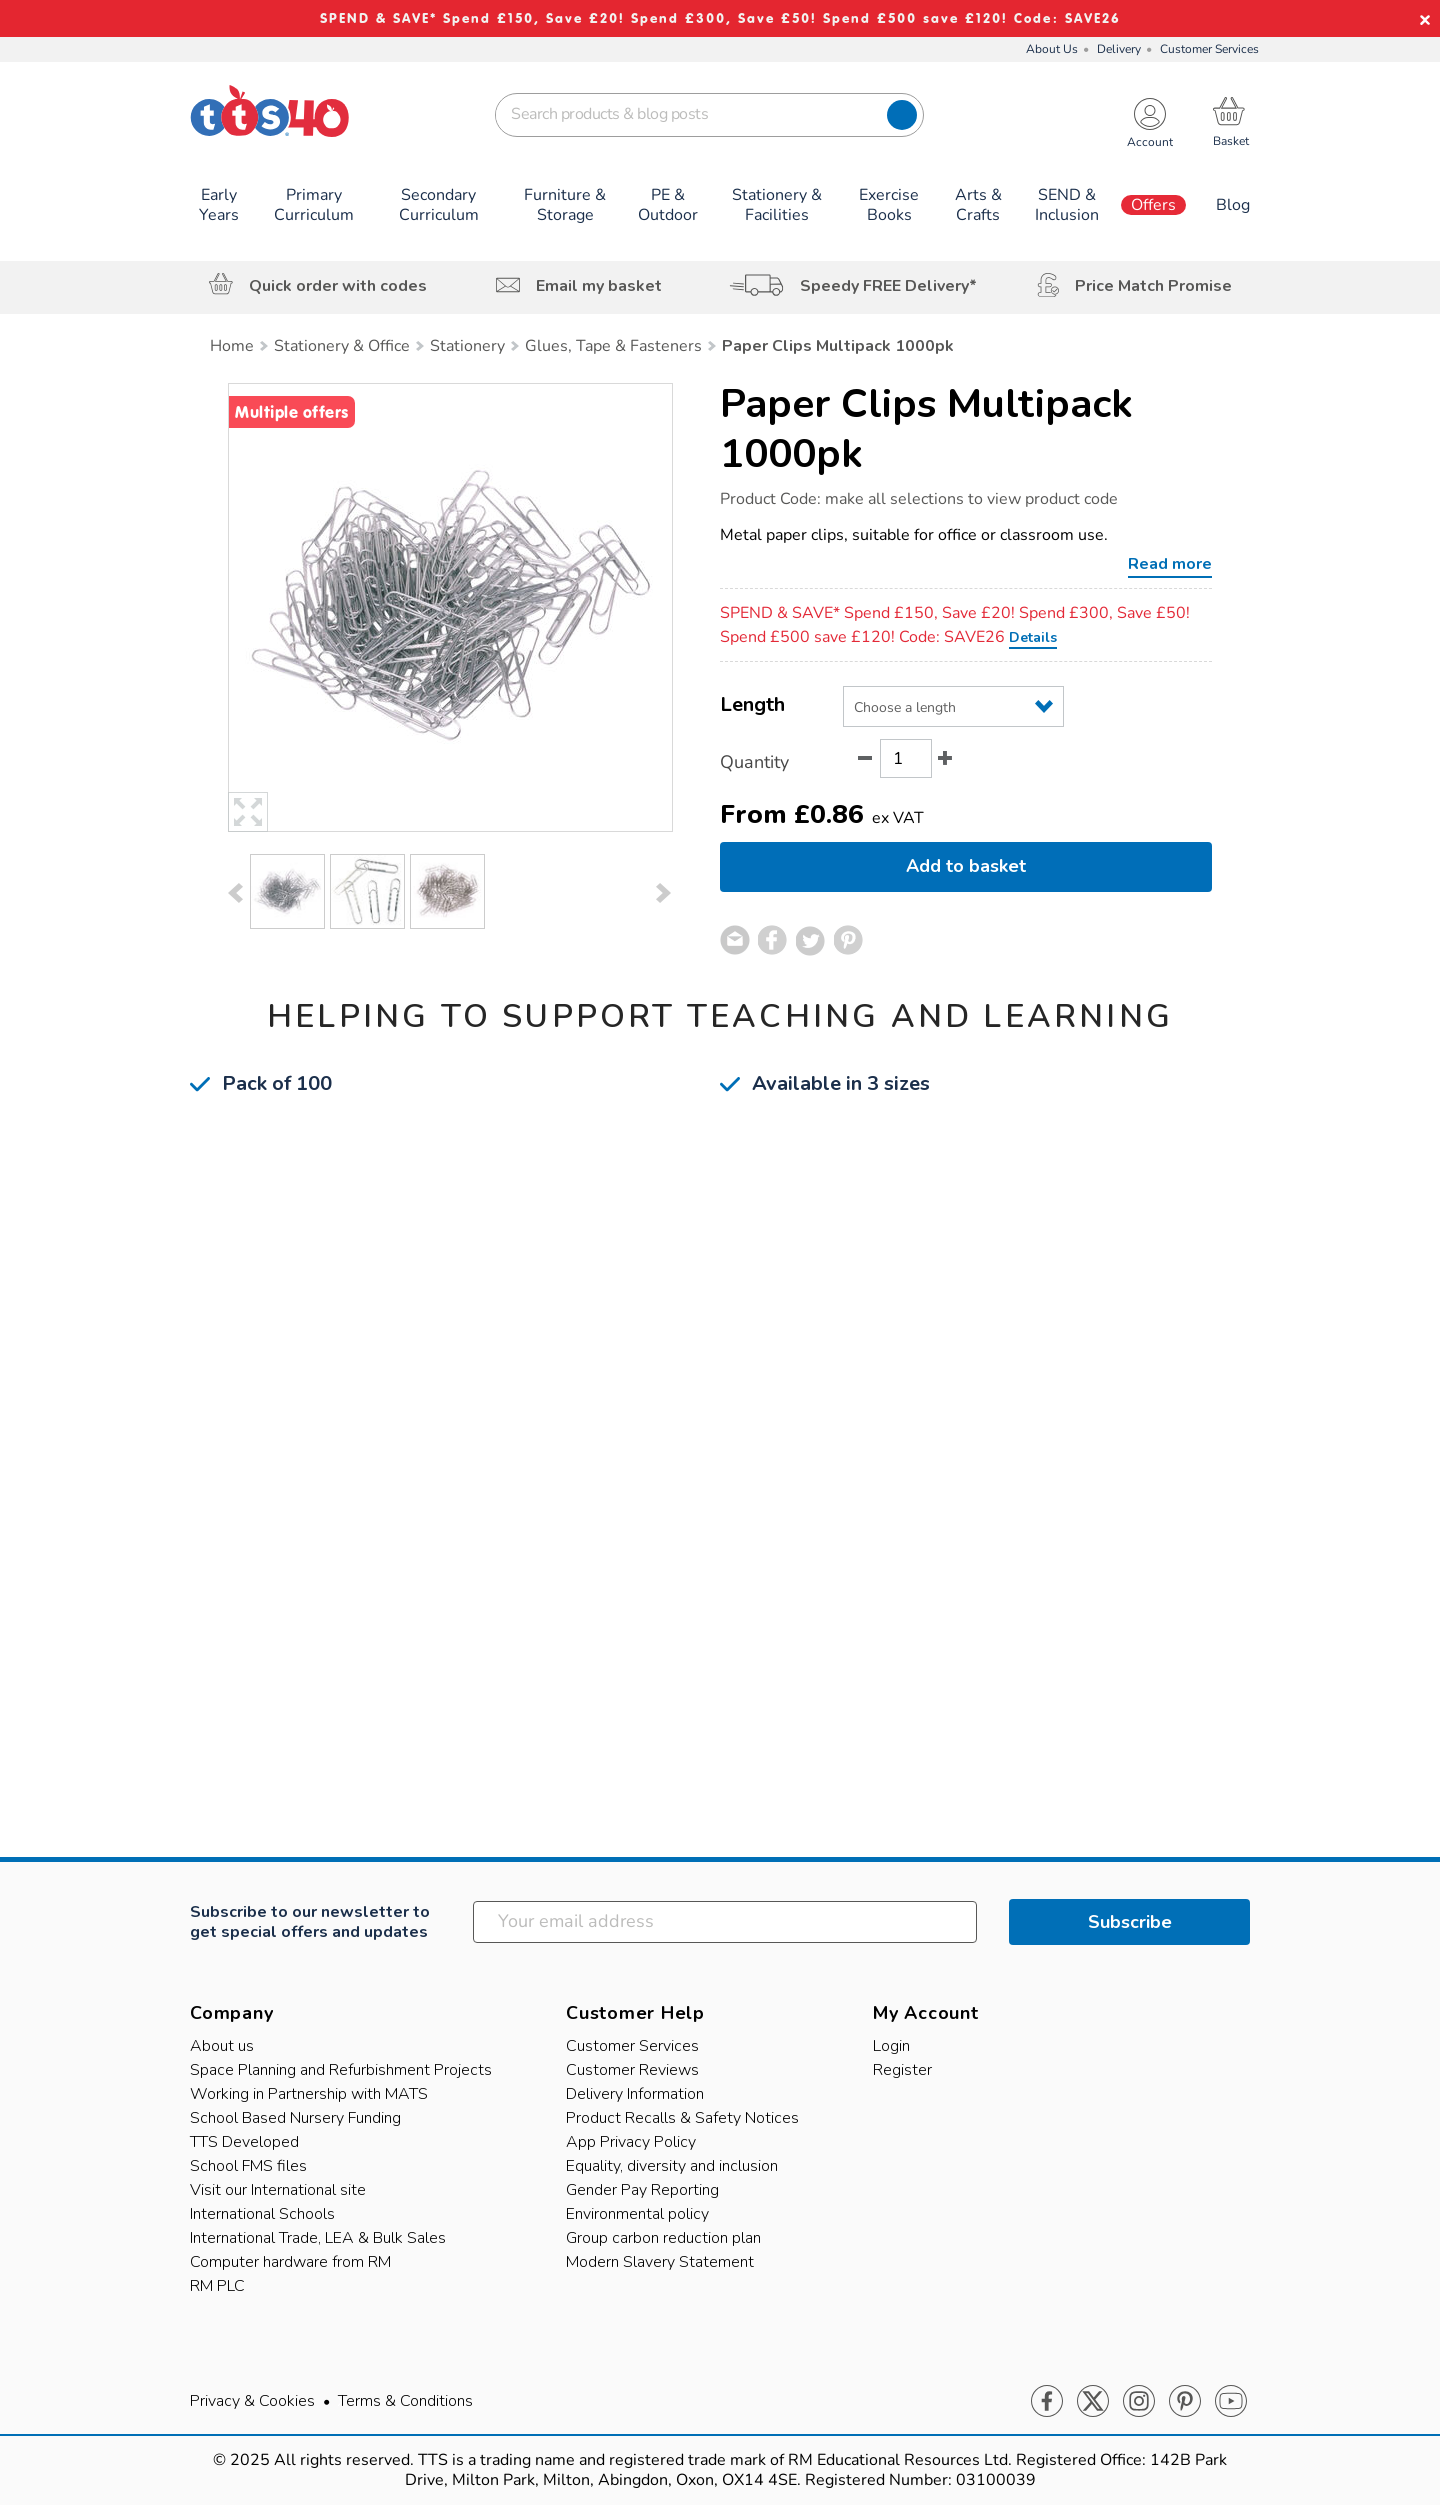  I want to click on Computer hardware from RM, so click(290, 2262).